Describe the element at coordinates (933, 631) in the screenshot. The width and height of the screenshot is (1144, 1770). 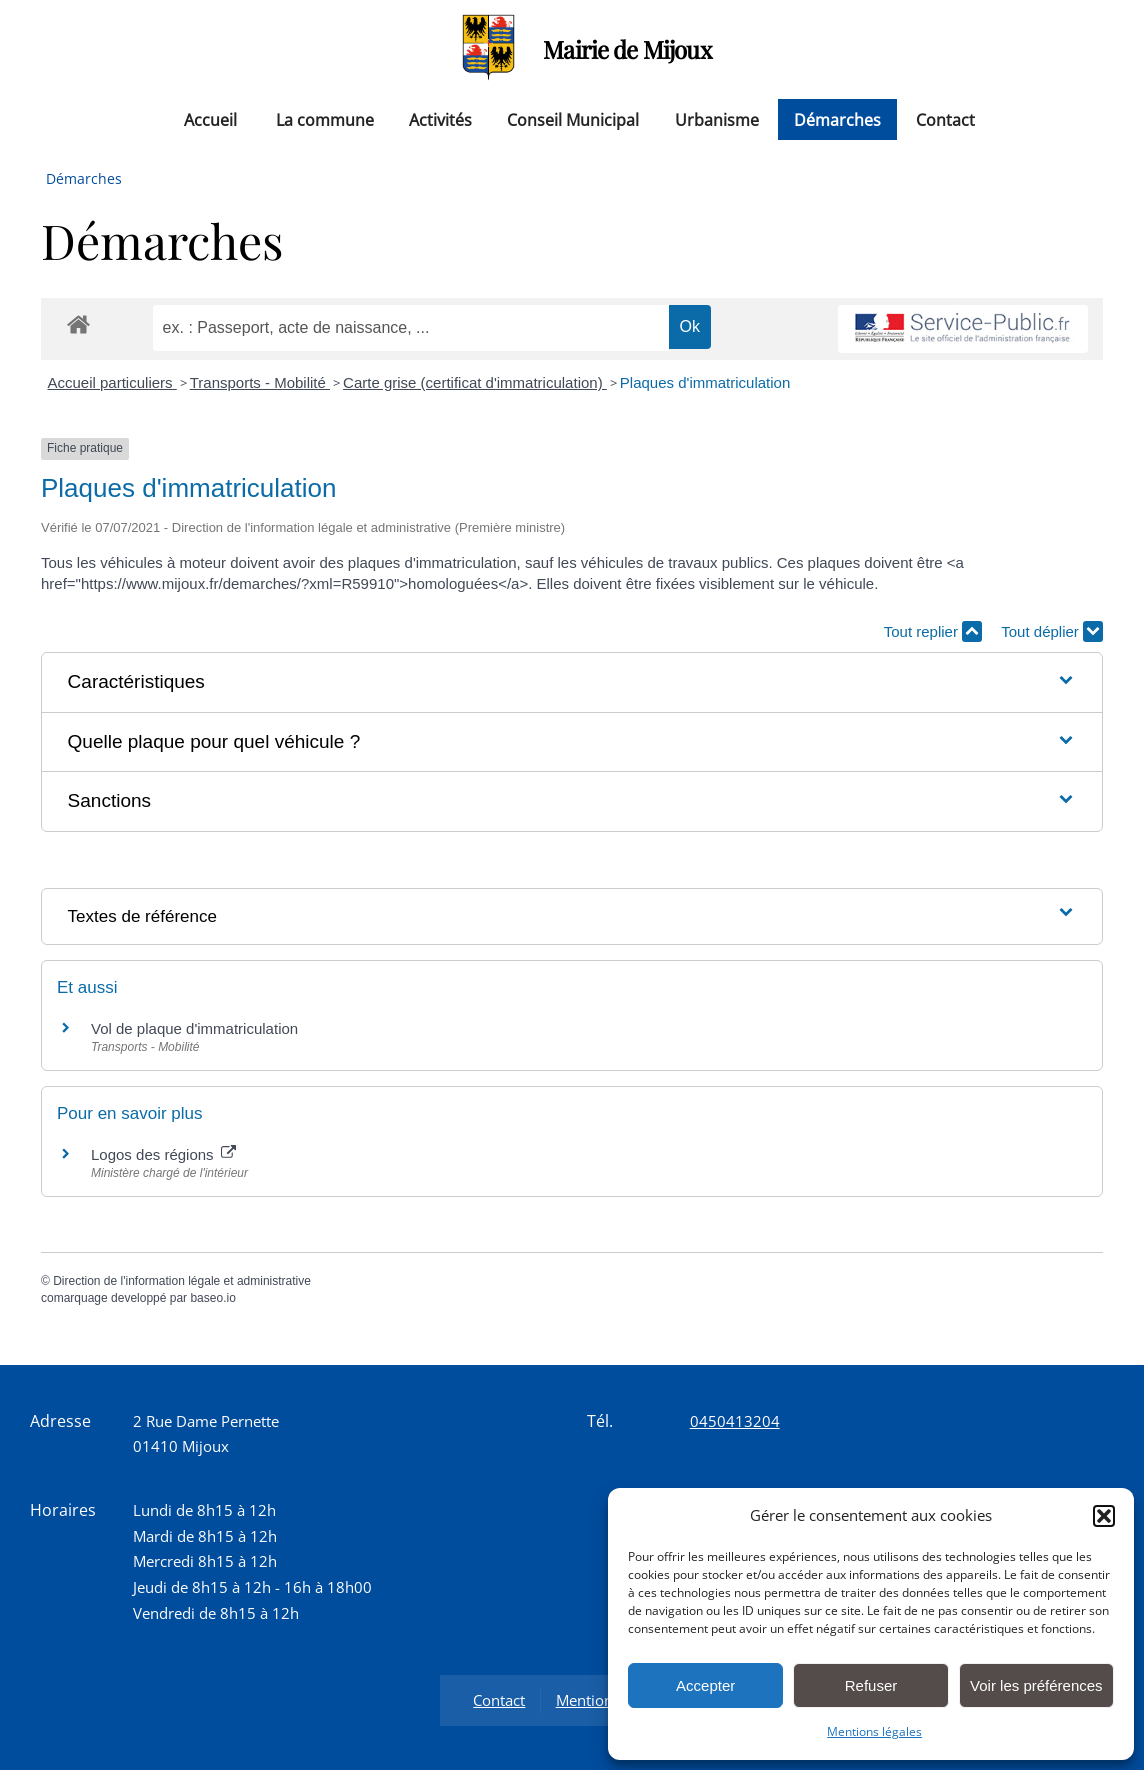
I see `Tout replier` at that location.